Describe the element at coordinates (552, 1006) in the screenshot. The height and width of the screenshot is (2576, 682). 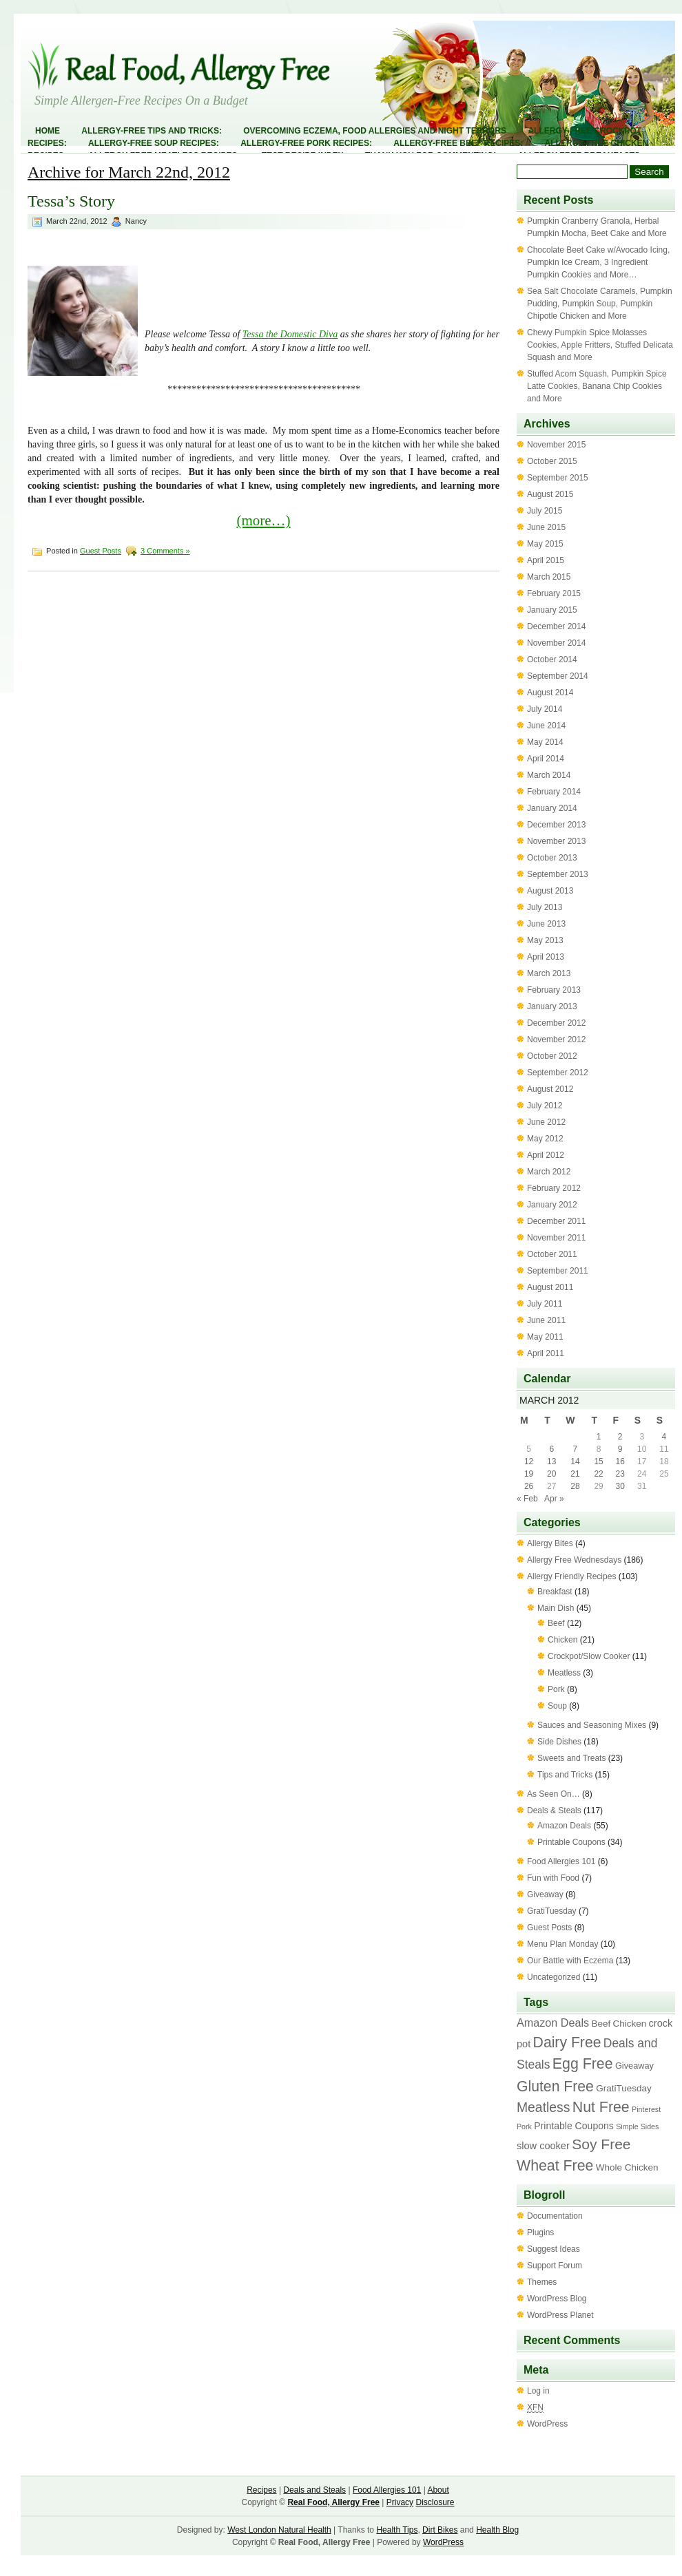
I see `January 2013` at that location.